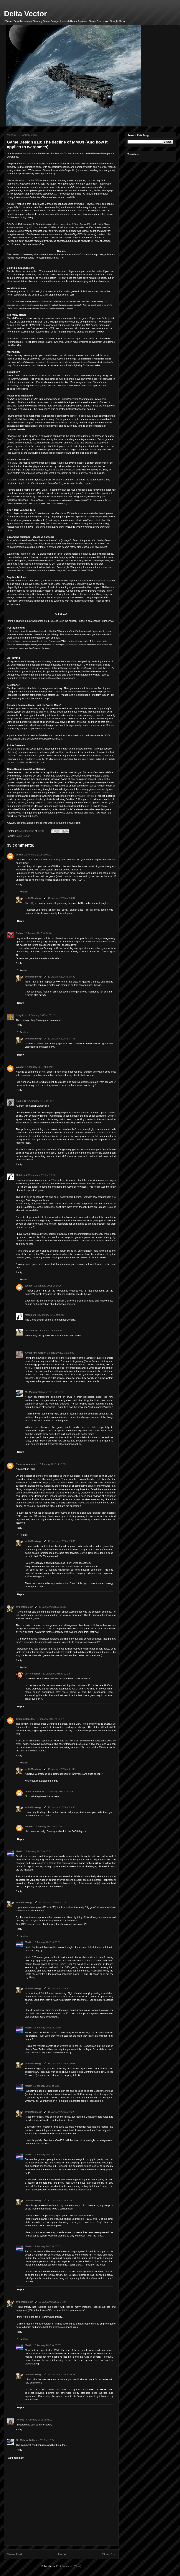  What do you see at coordinates (109, 2554) in the screenshot?
I see `Older Post` at bounding box center [109, 2554].